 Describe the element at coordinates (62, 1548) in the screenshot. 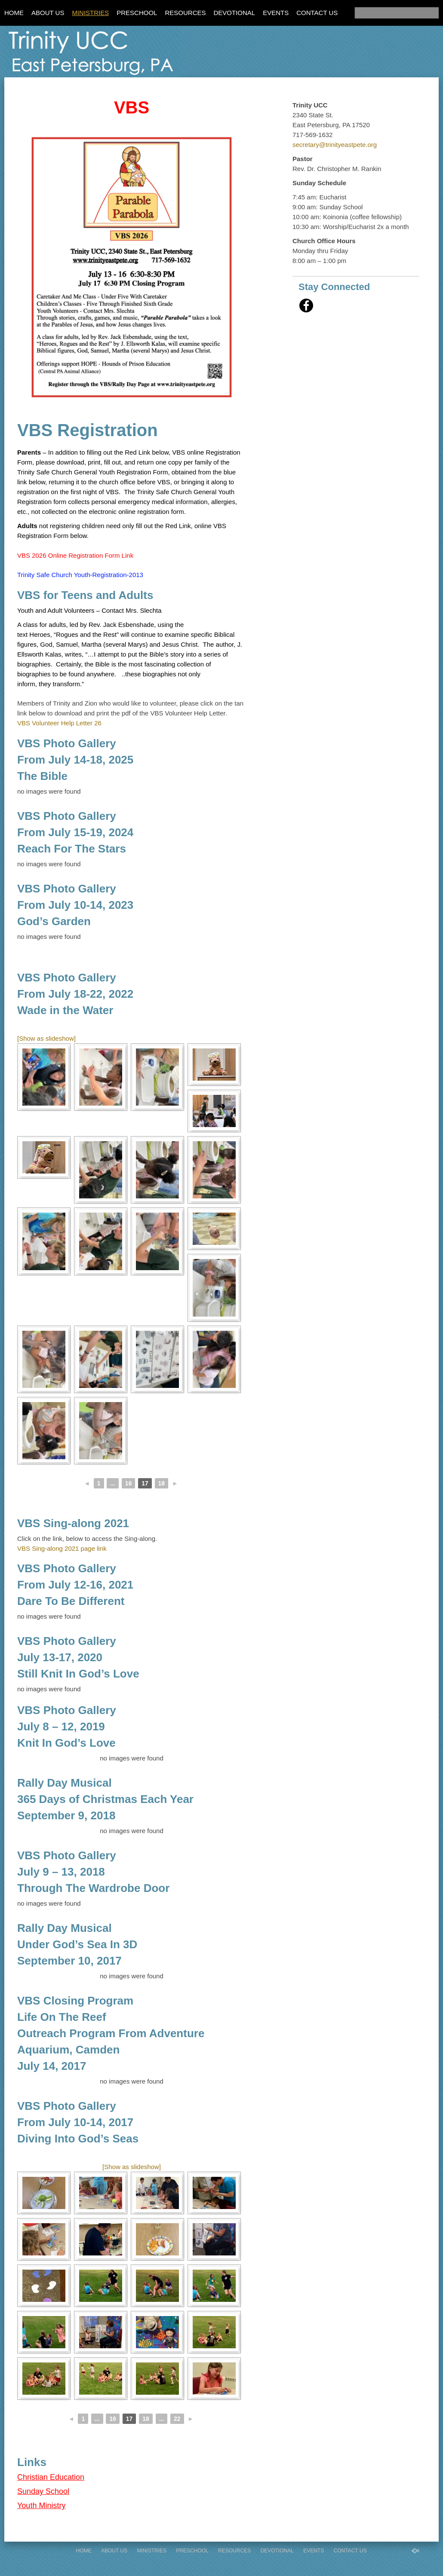

I see `VBS Sing-along 2021 page link` at that location.